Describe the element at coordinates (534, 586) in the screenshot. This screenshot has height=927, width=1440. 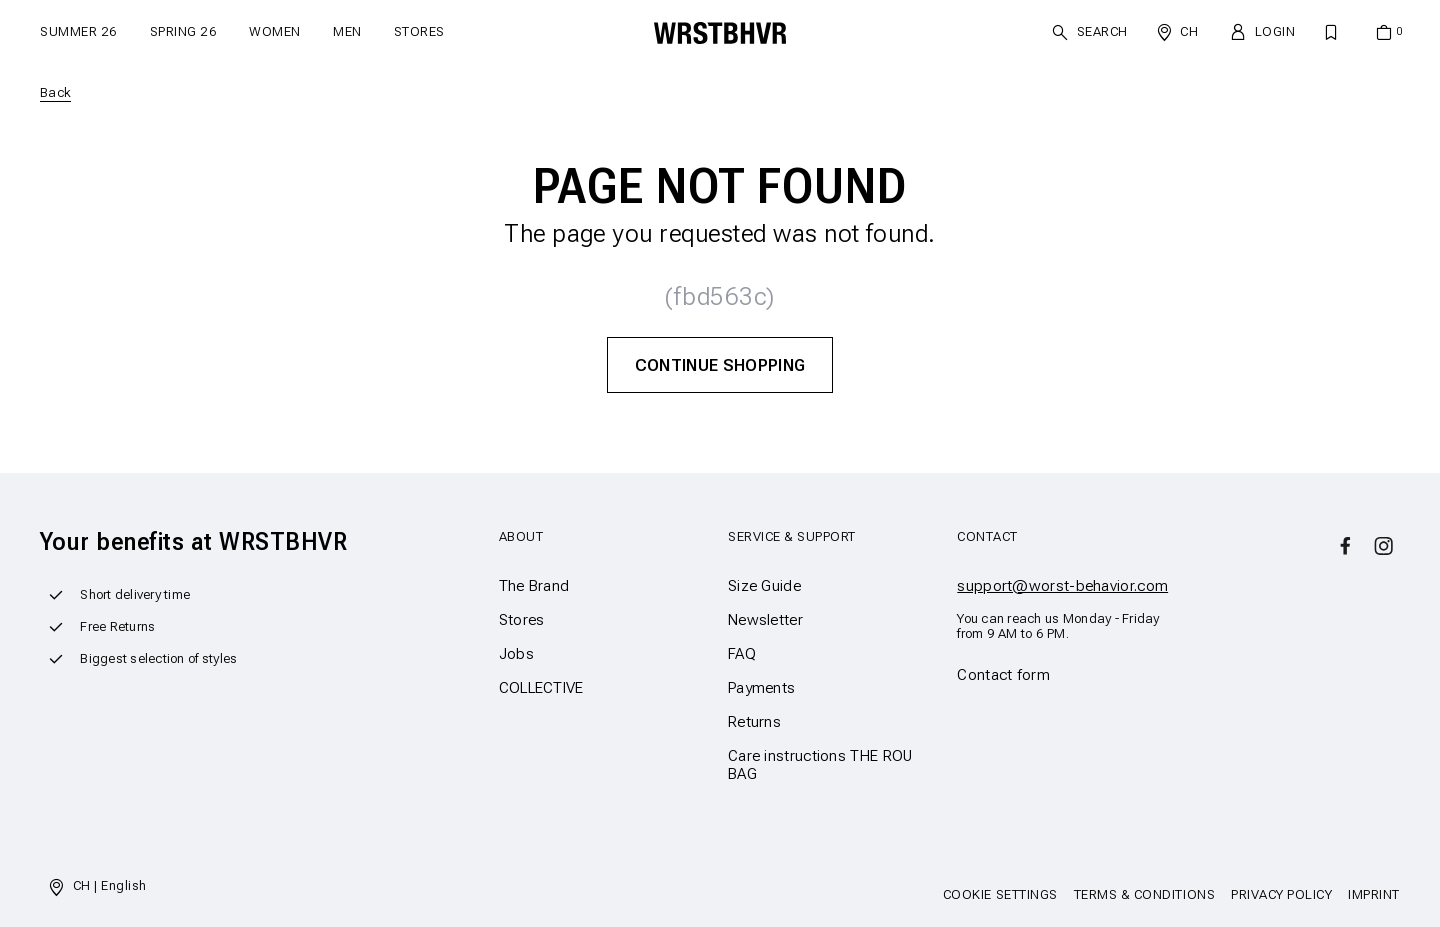
I see `The Brand` at that location.